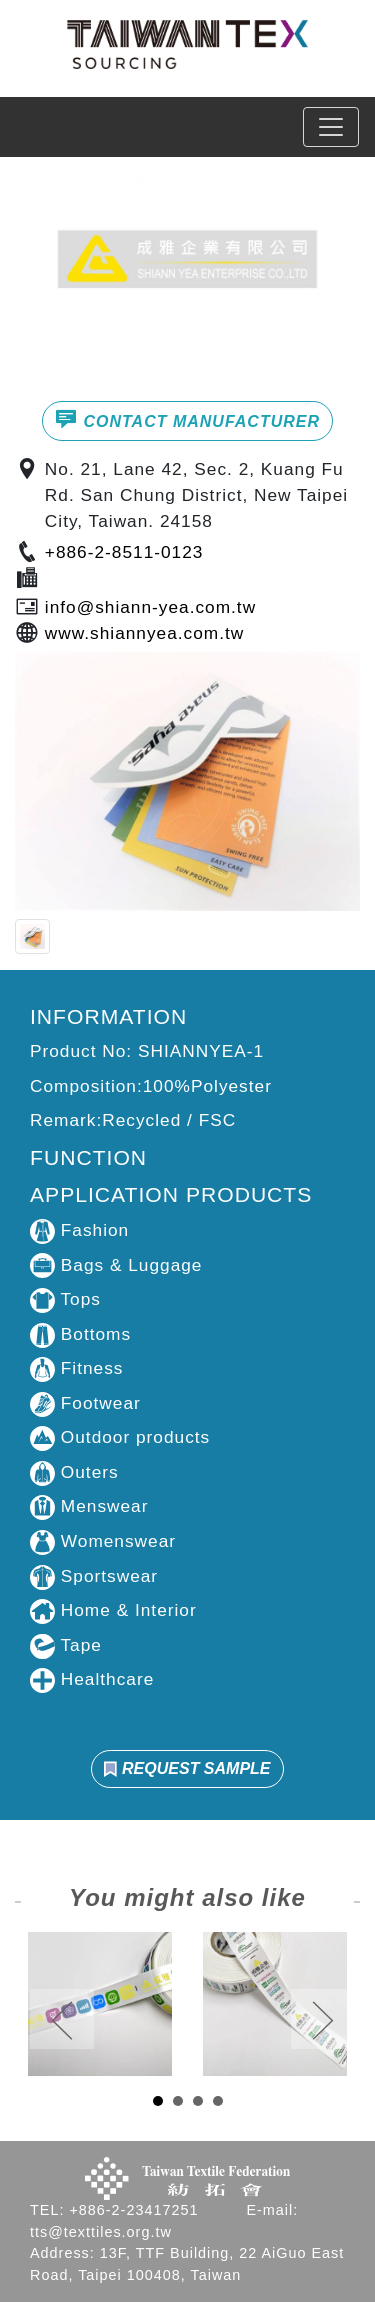 The image size is (375, 2302). Describe the element at coordinates (144, 633) in the screenshot. I see `www.shiannyea.com.tw` at that location.